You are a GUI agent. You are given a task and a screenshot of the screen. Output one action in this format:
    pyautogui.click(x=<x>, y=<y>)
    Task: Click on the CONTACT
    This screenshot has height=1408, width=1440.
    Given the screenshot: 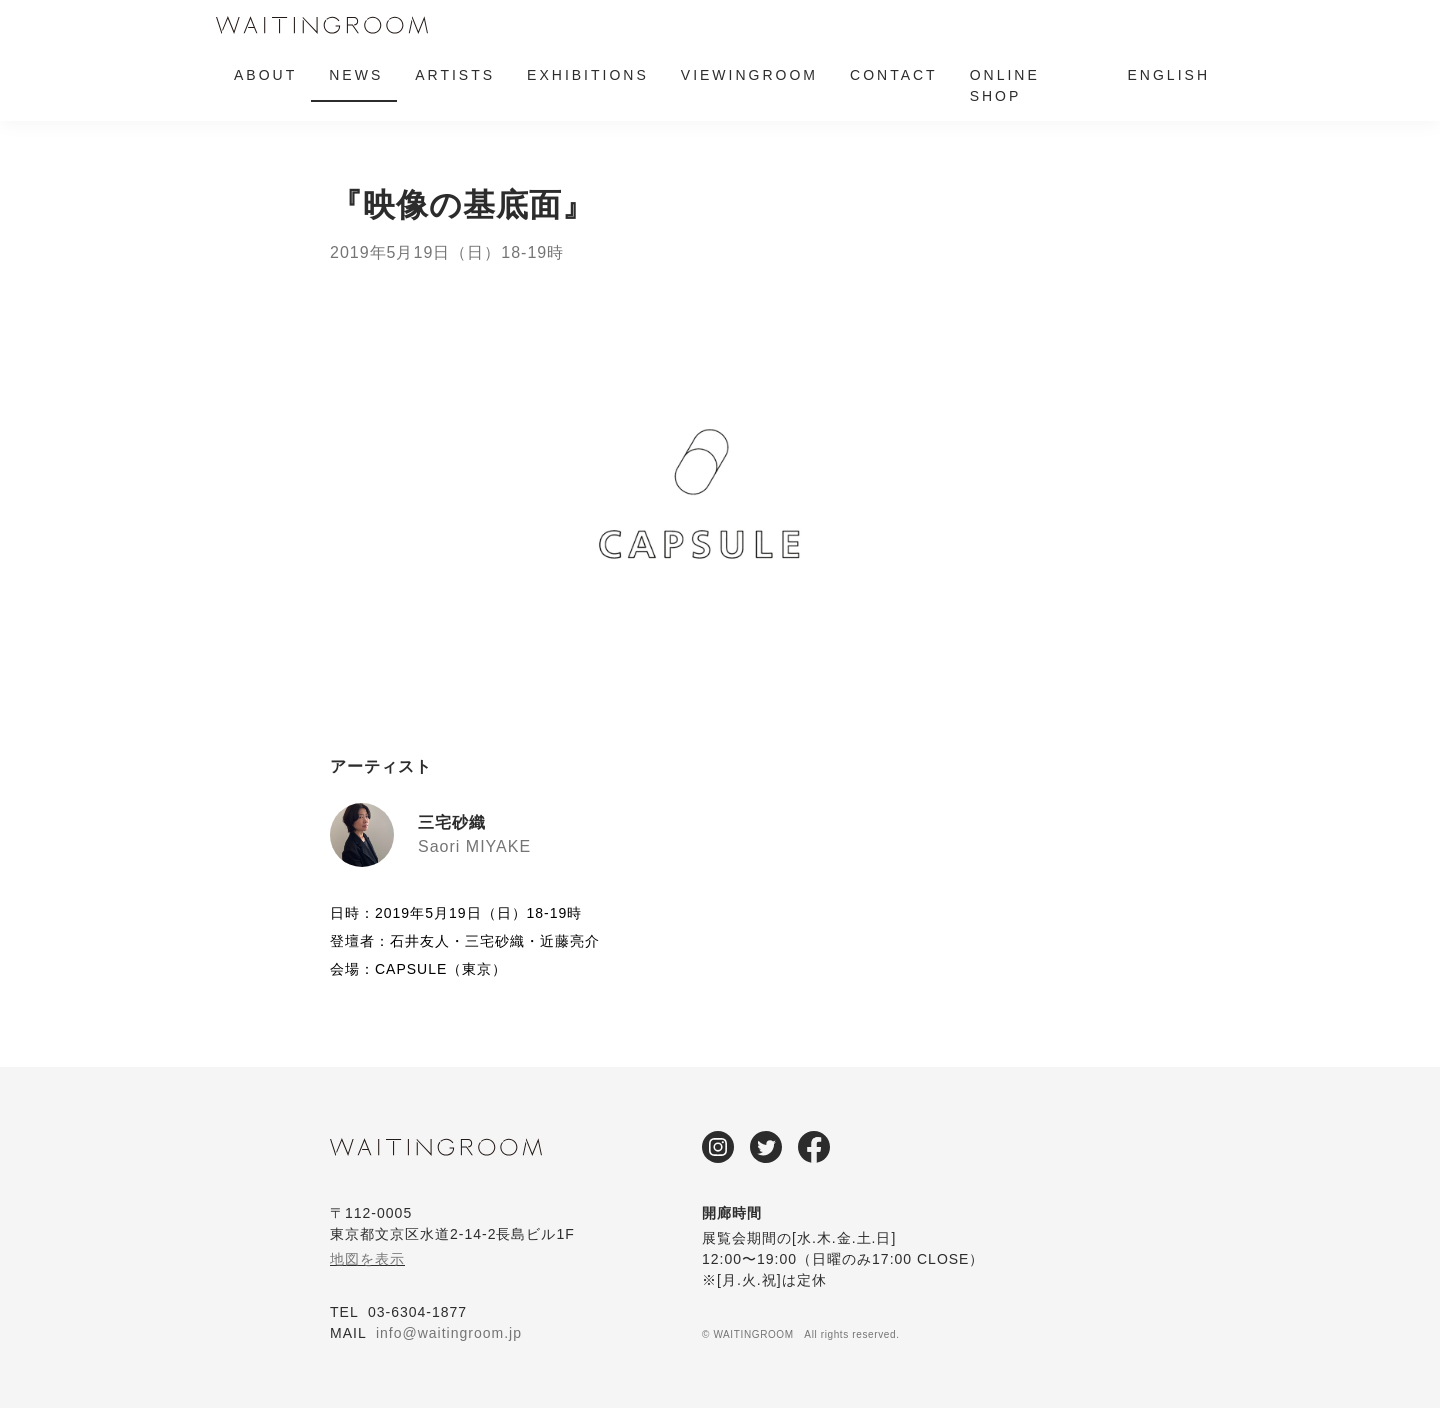 What is the action you would take?
    pyautogui.click(x=894, y=75)
    